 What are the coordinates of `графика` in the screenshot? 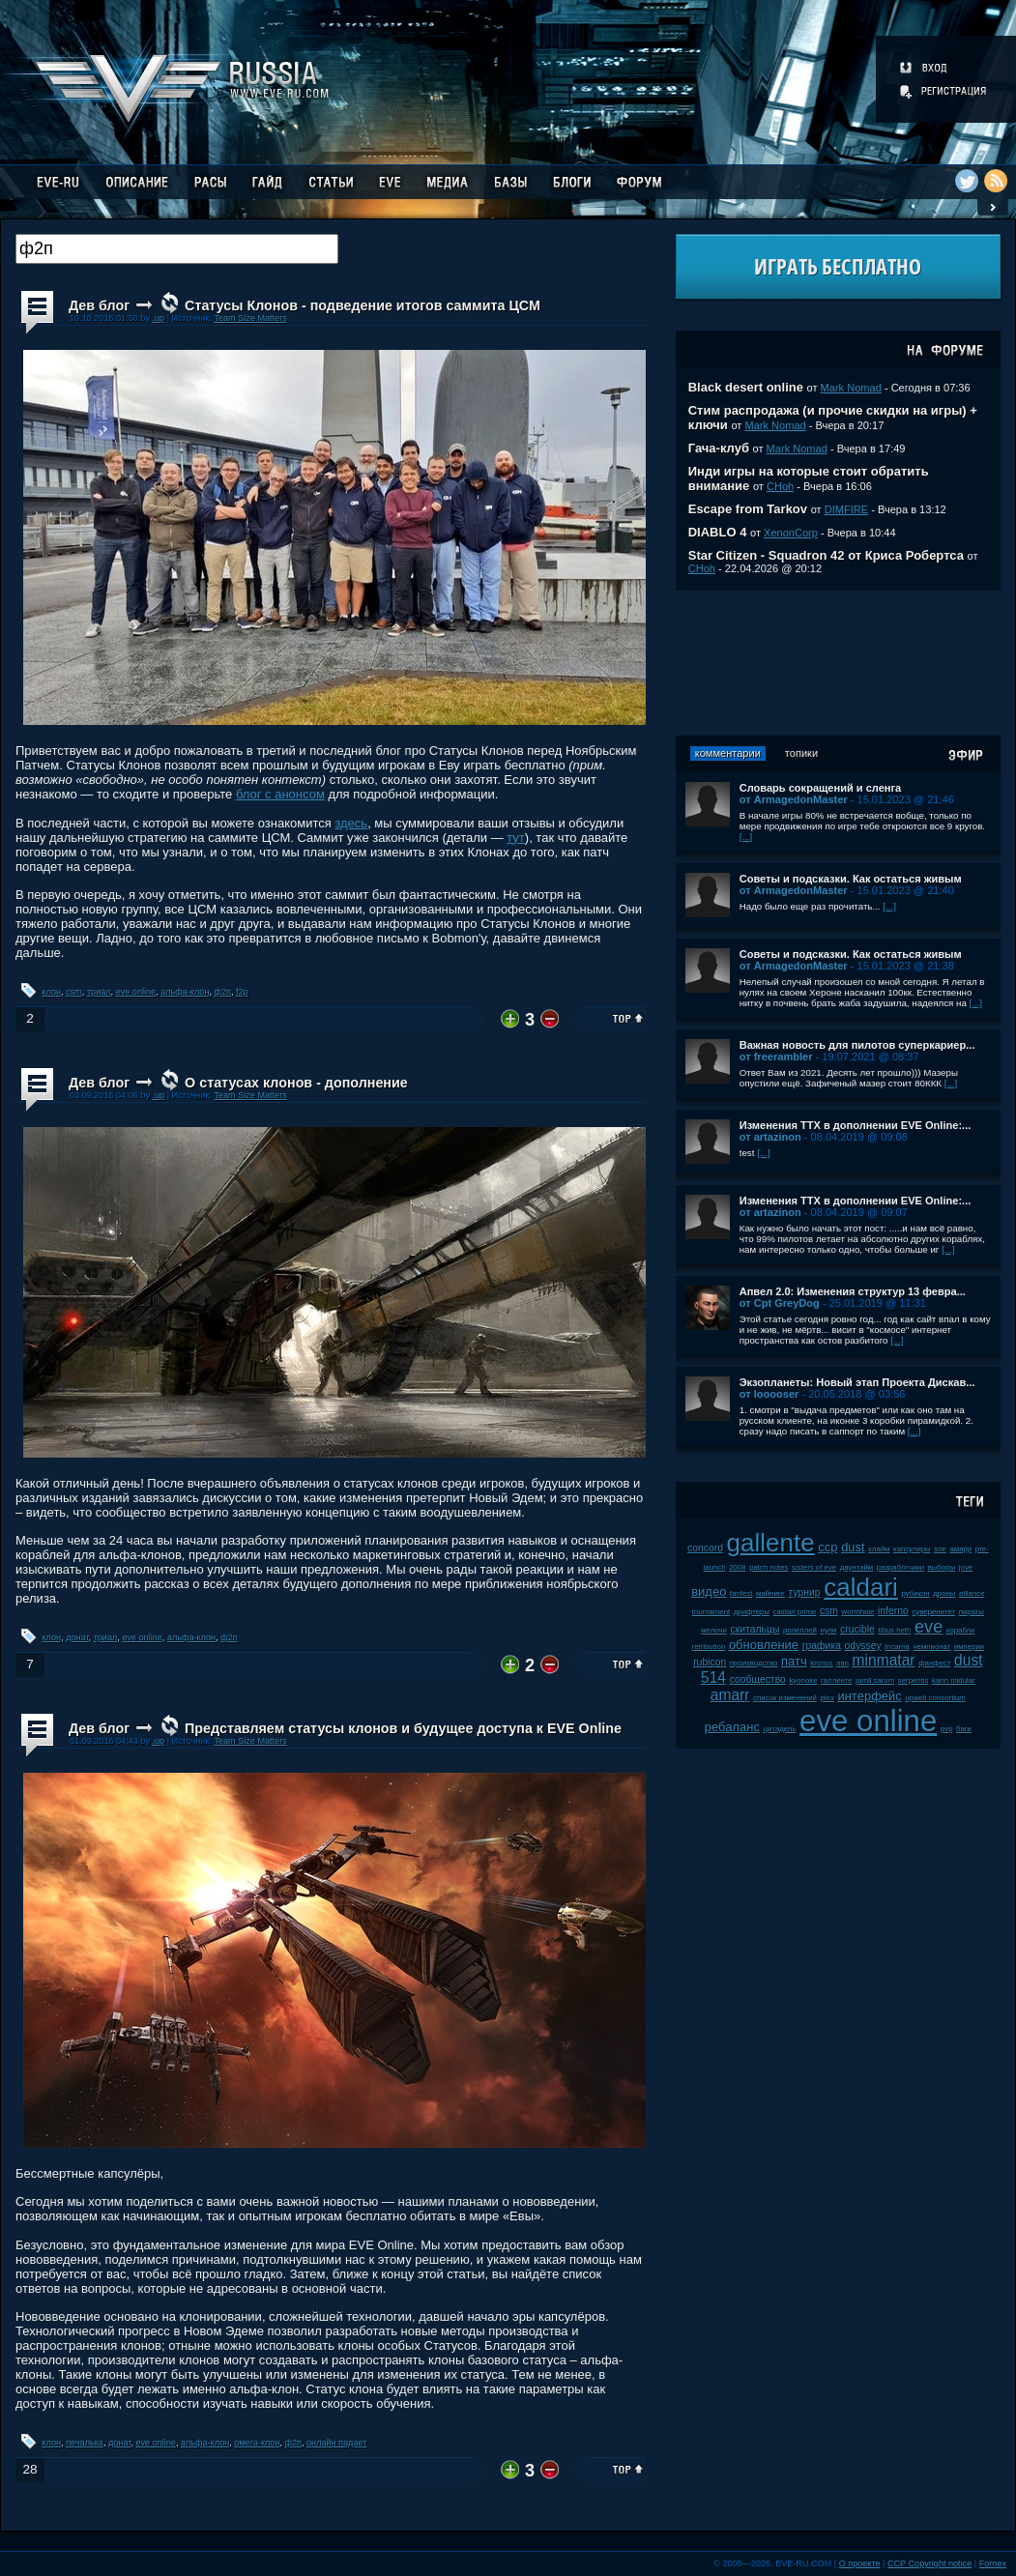 It's located at (821, 1645).